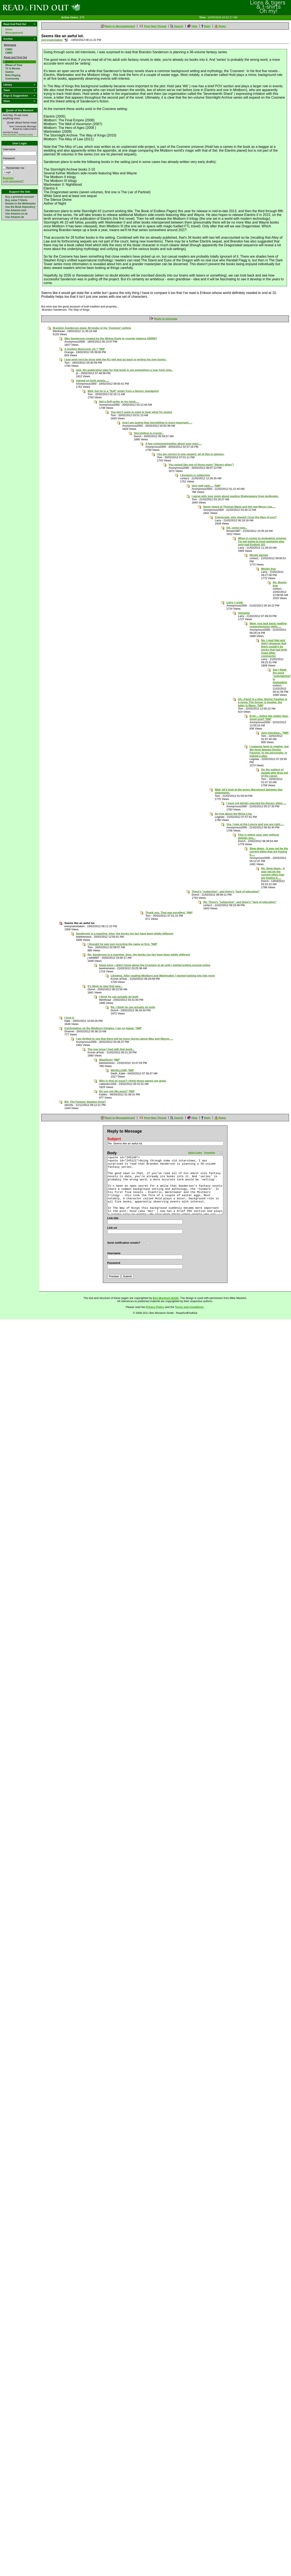 The height and width of the screenshot is (2576, 291). I want to click on Just checking... *NM*, so click(275, 732).